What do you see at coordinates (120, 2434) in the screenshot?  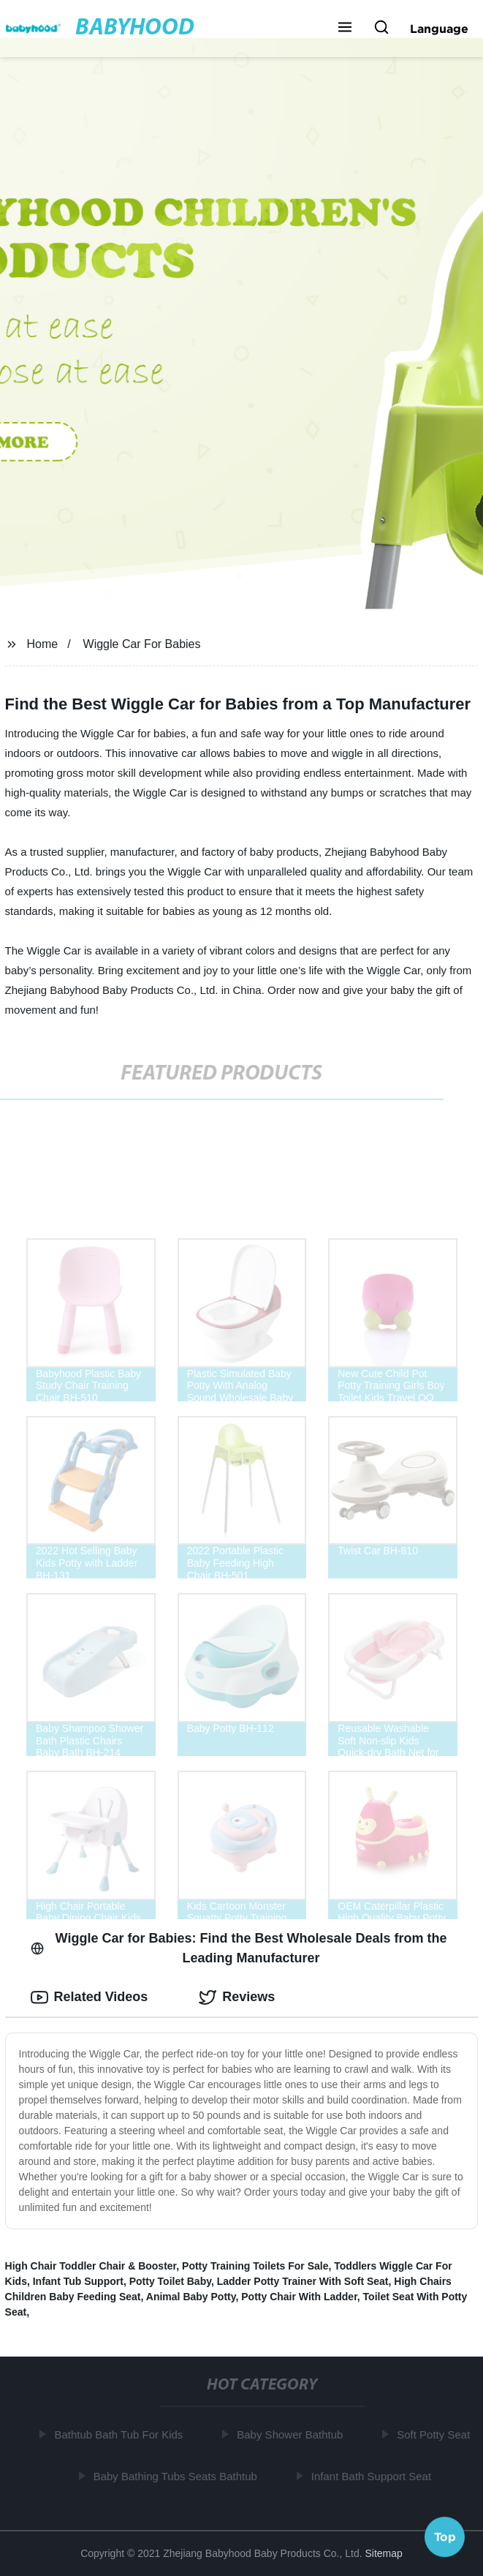 I see `Bathtub Bath Tub For Kids` at bounding box center [120, 2434].